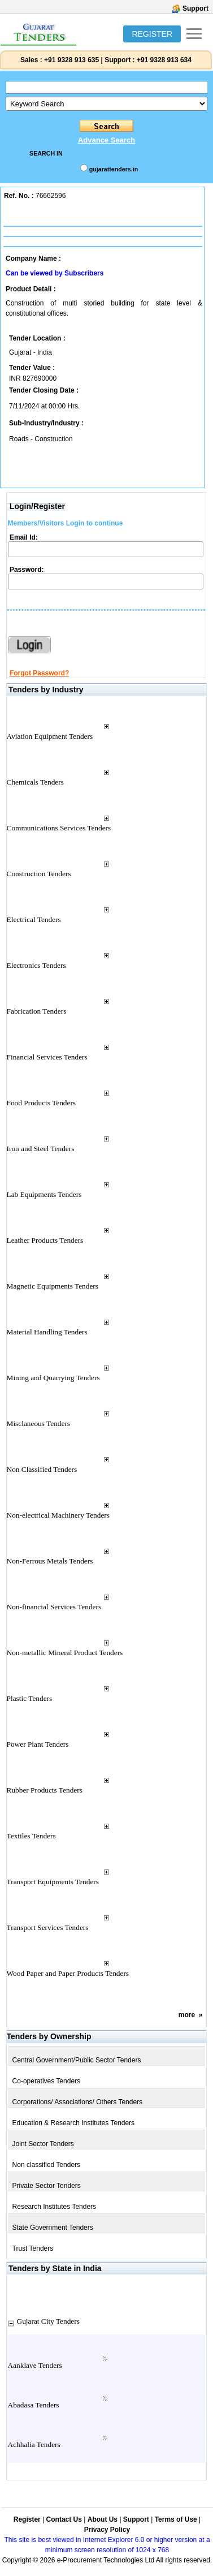 The height and width of the screenshot is (2576, 213). Describe the element at coordinates (152, 33) in the screenshot. I see `REGISTER` at that location.